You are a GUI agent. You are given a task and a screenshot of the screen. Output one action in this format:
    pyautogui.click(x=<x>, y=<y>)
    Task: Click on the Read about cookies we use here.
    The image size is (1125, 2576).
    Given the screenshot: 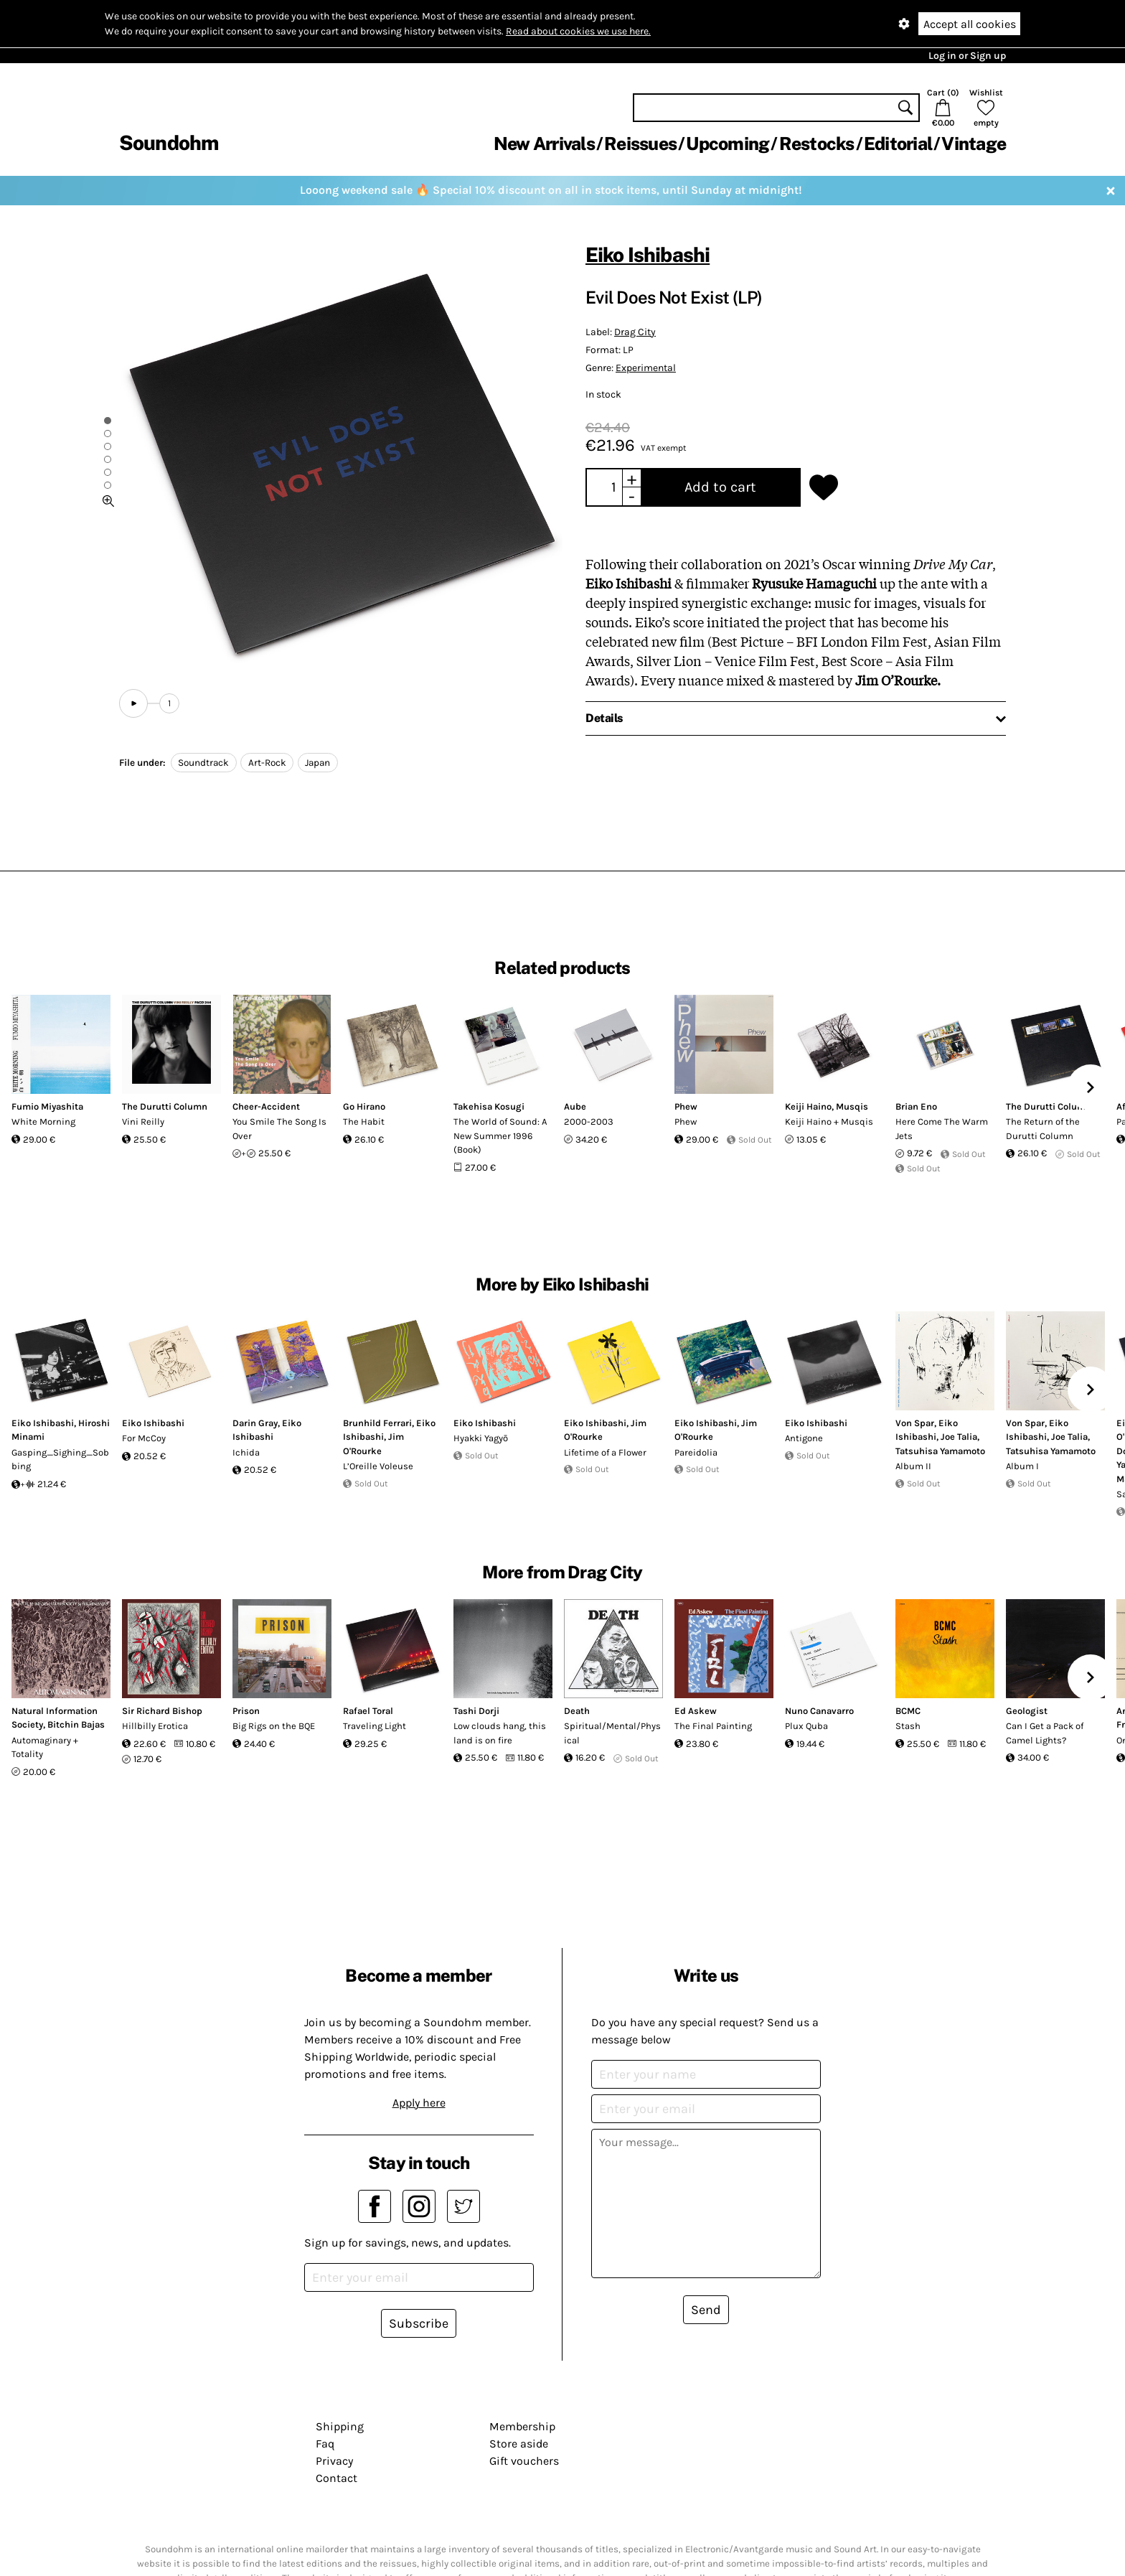 What is the action you would take?
    pyautogui.click(x=578, y=31)
    